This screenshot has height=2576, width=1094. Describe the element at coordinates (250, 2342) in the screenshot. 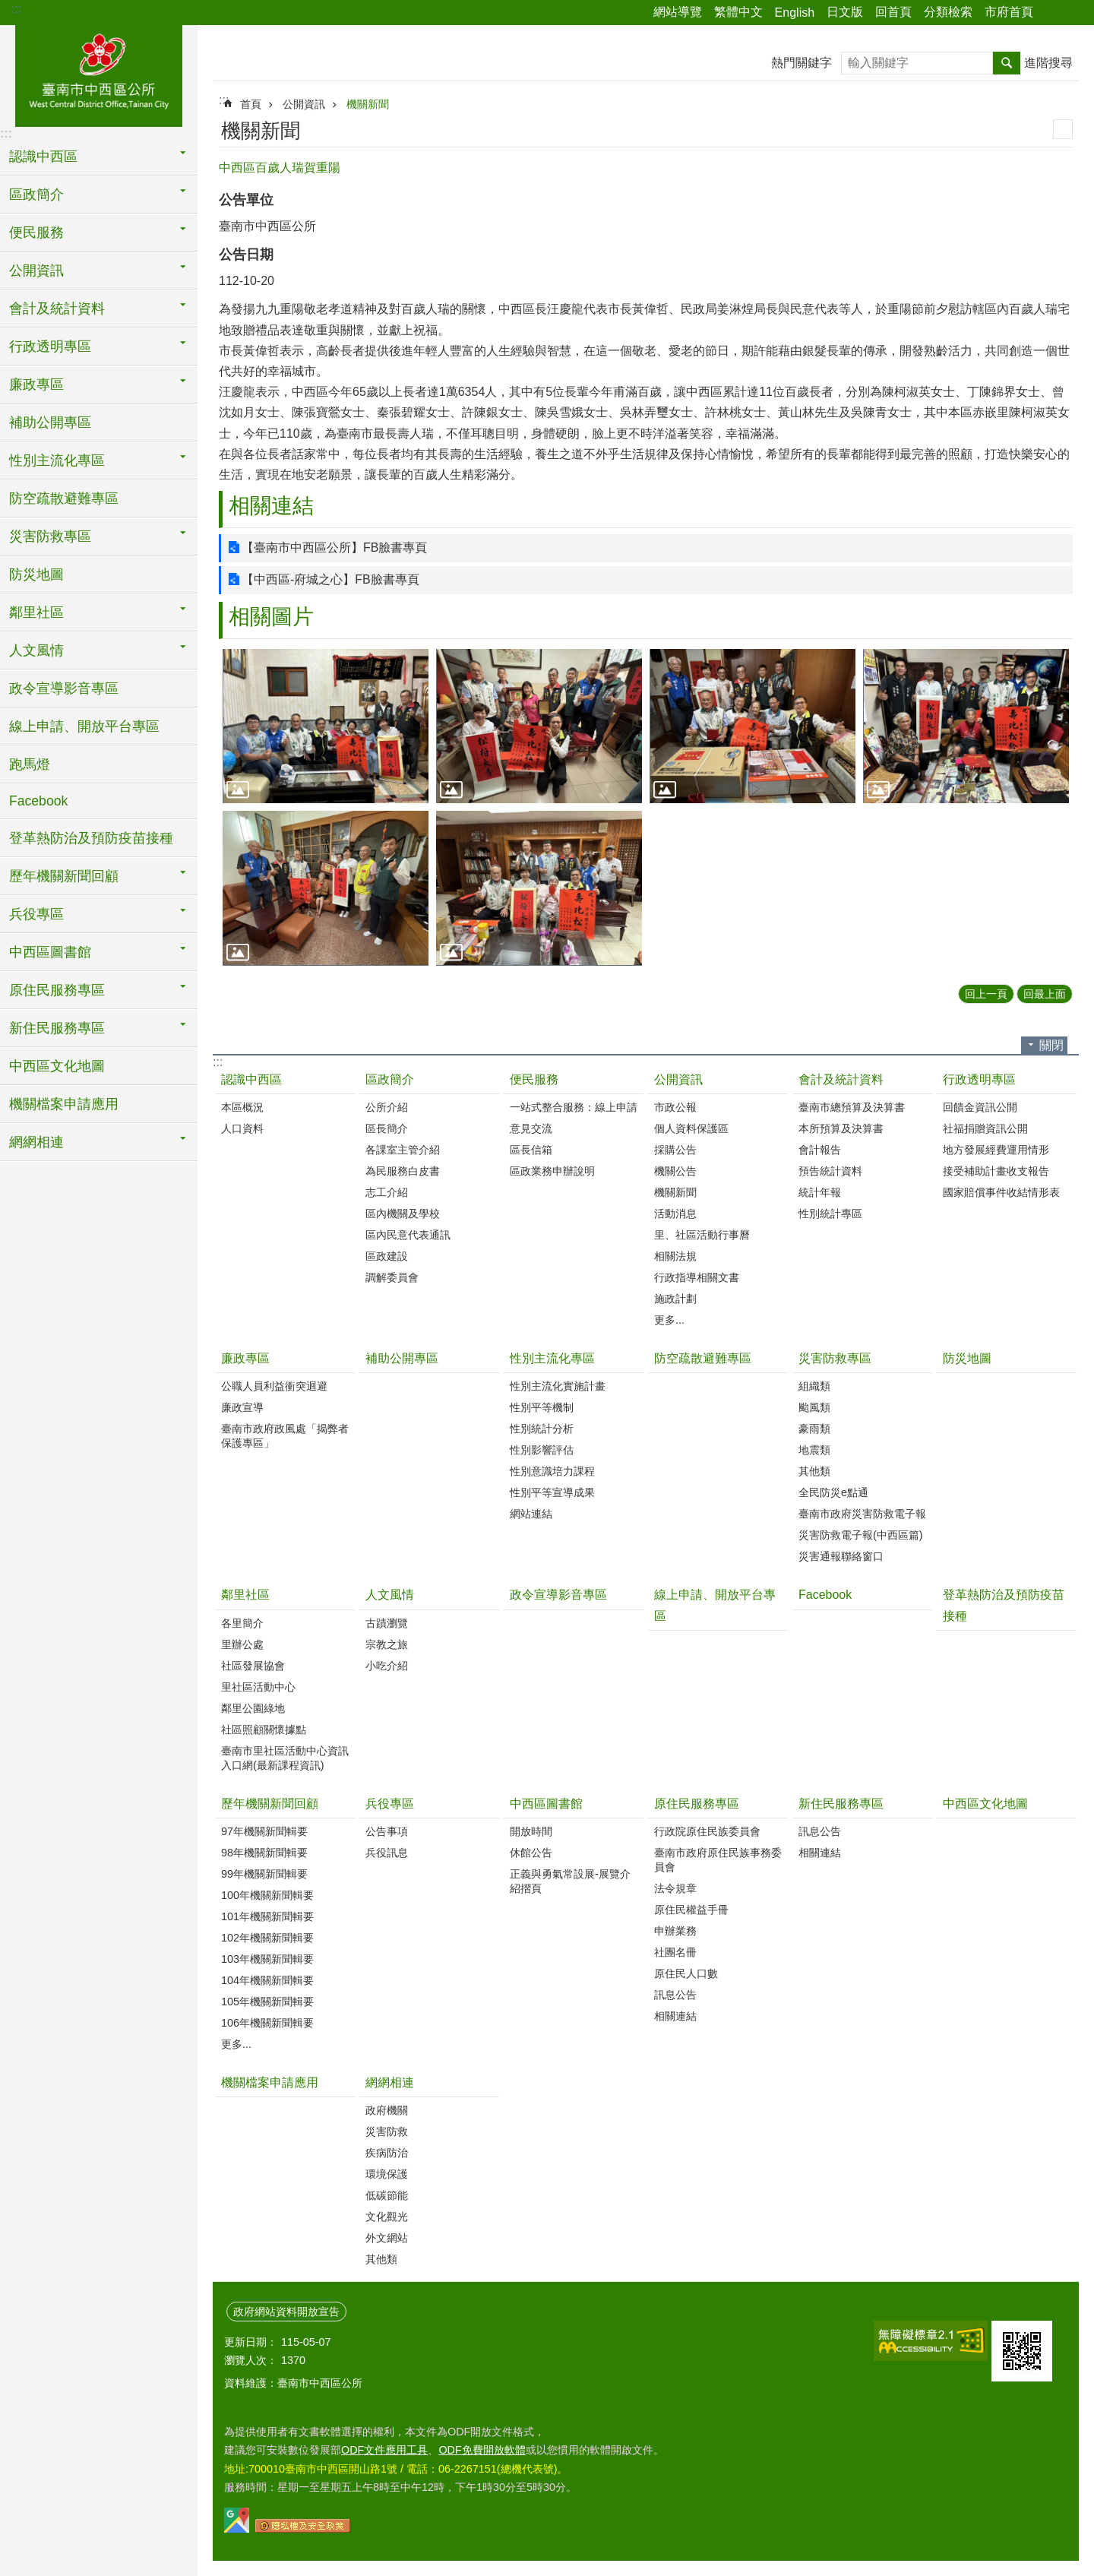

I see `更新日期：` at that location.